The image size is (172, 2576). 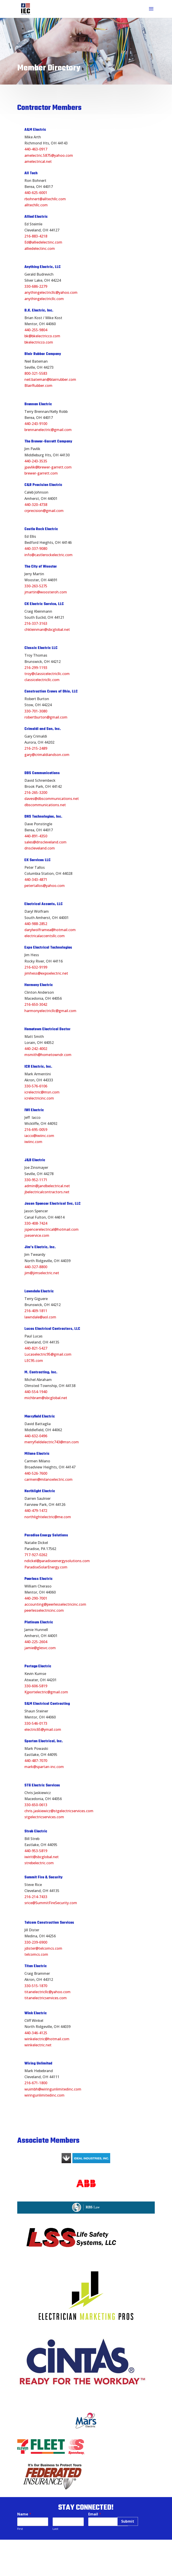 I want to click on iwirit@sbcglobal.net, so click(x=41, y=1856).